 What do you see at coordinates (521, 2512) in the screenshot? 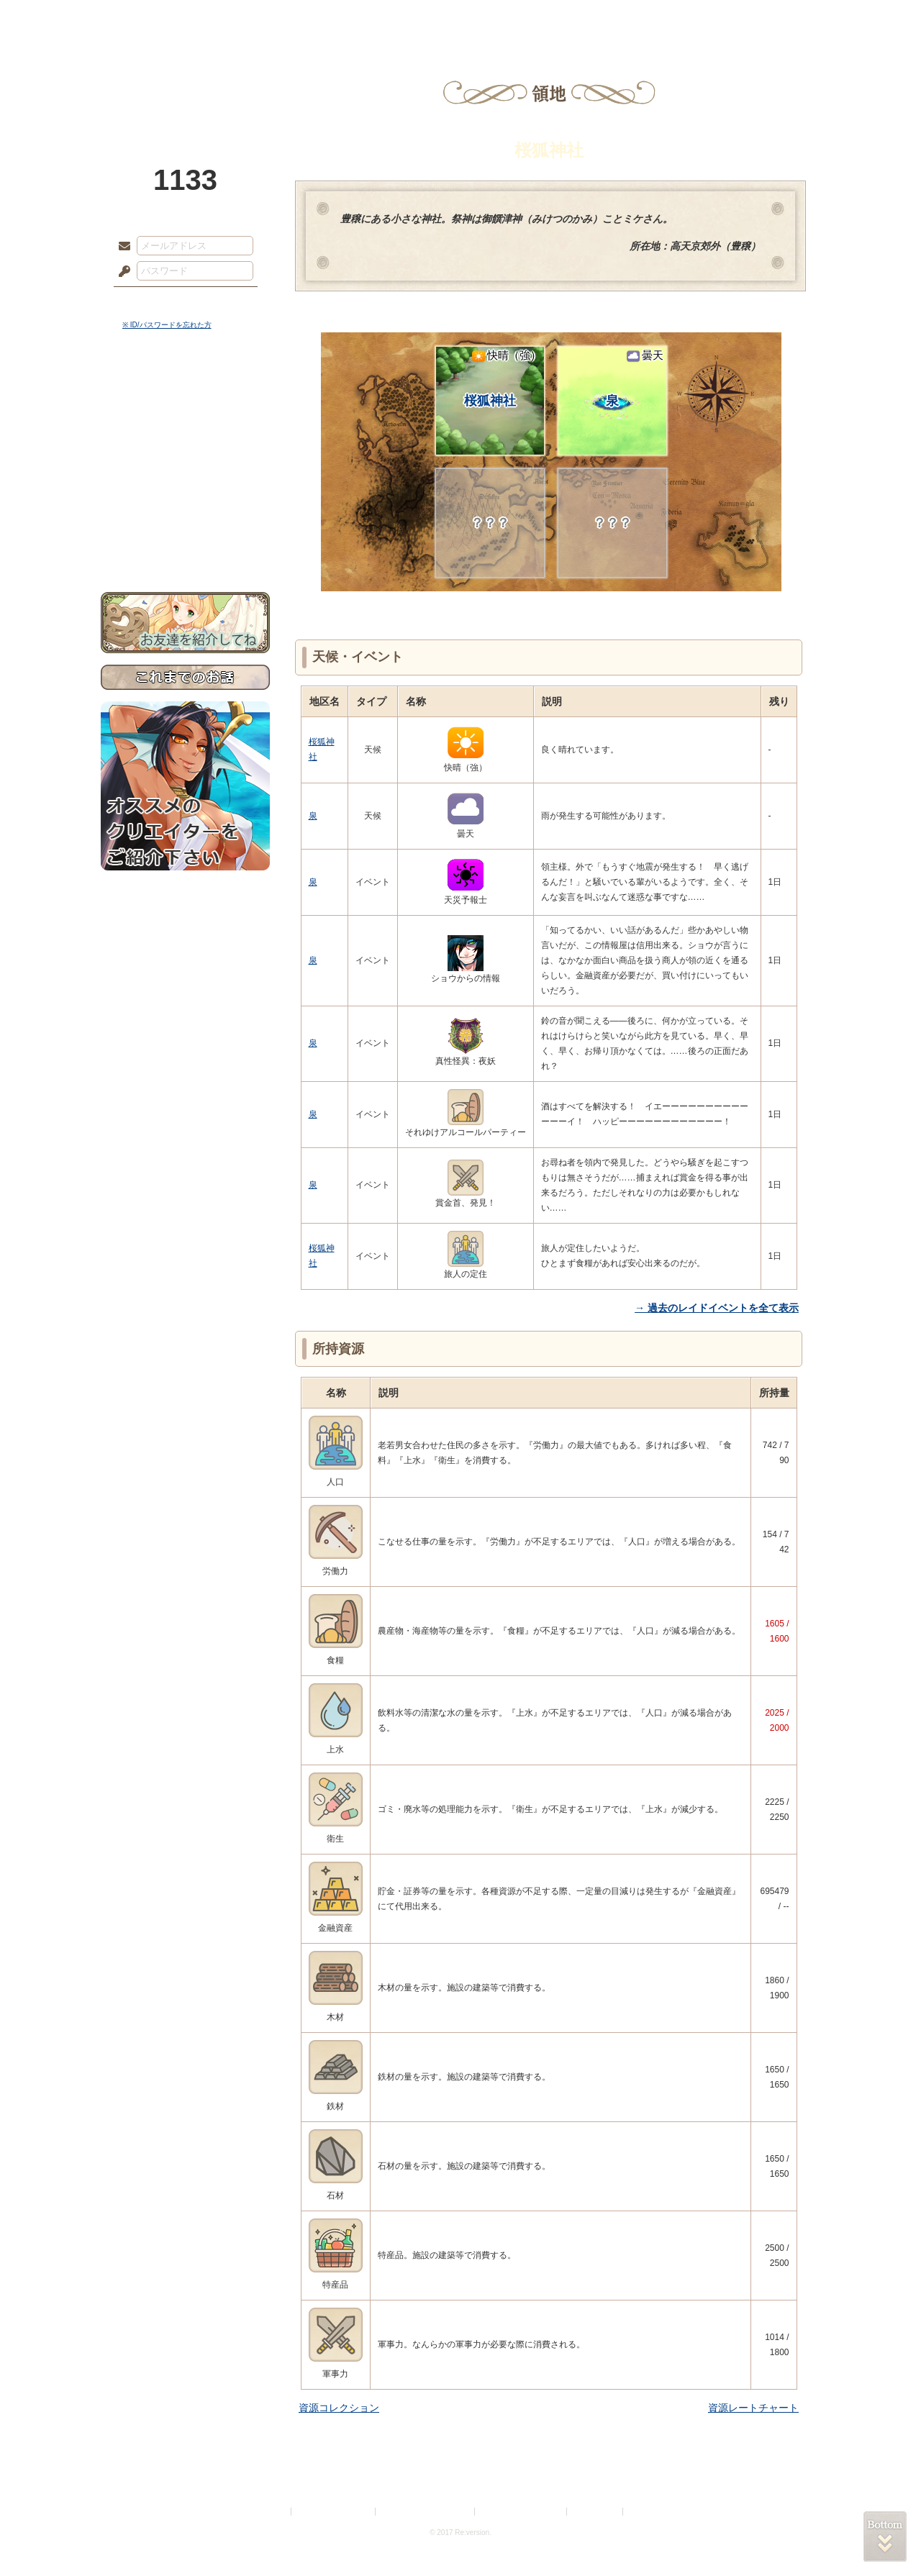
I see `二次創作のガイドライン` at bounding box center [521, 2512].